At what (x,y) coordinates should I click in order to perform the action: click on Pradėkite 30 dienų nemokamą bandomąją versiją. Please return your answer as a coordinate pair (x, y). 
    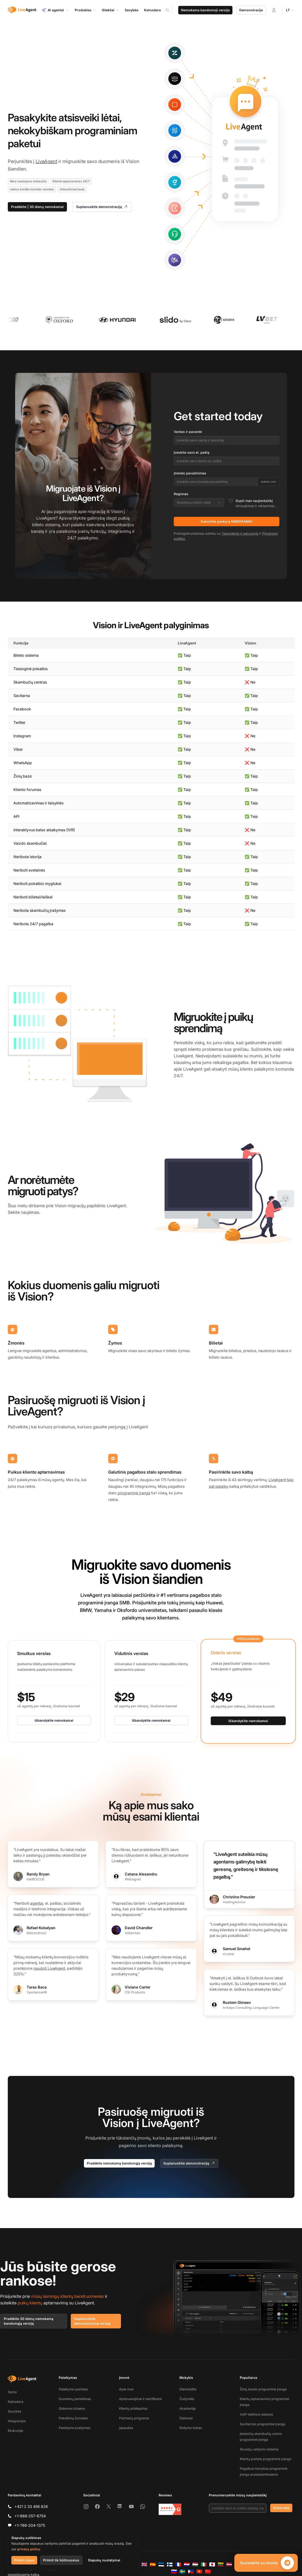
    Looking at the image, I should click on (28, 2321).